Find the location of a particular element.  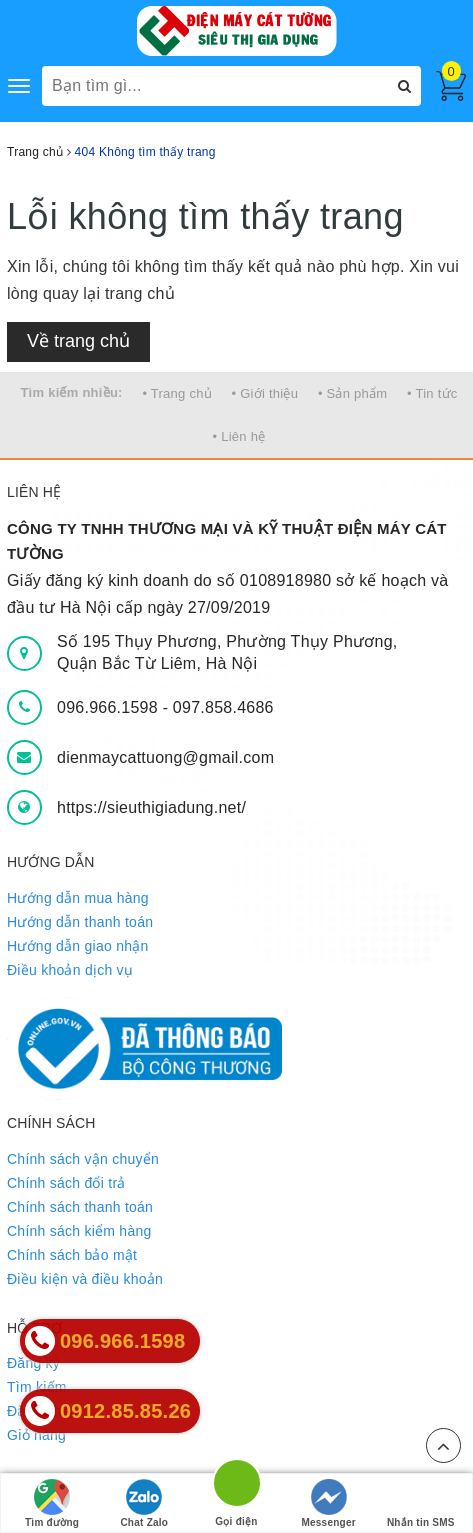

Đăng ký is located at coordinates (33, 1363).